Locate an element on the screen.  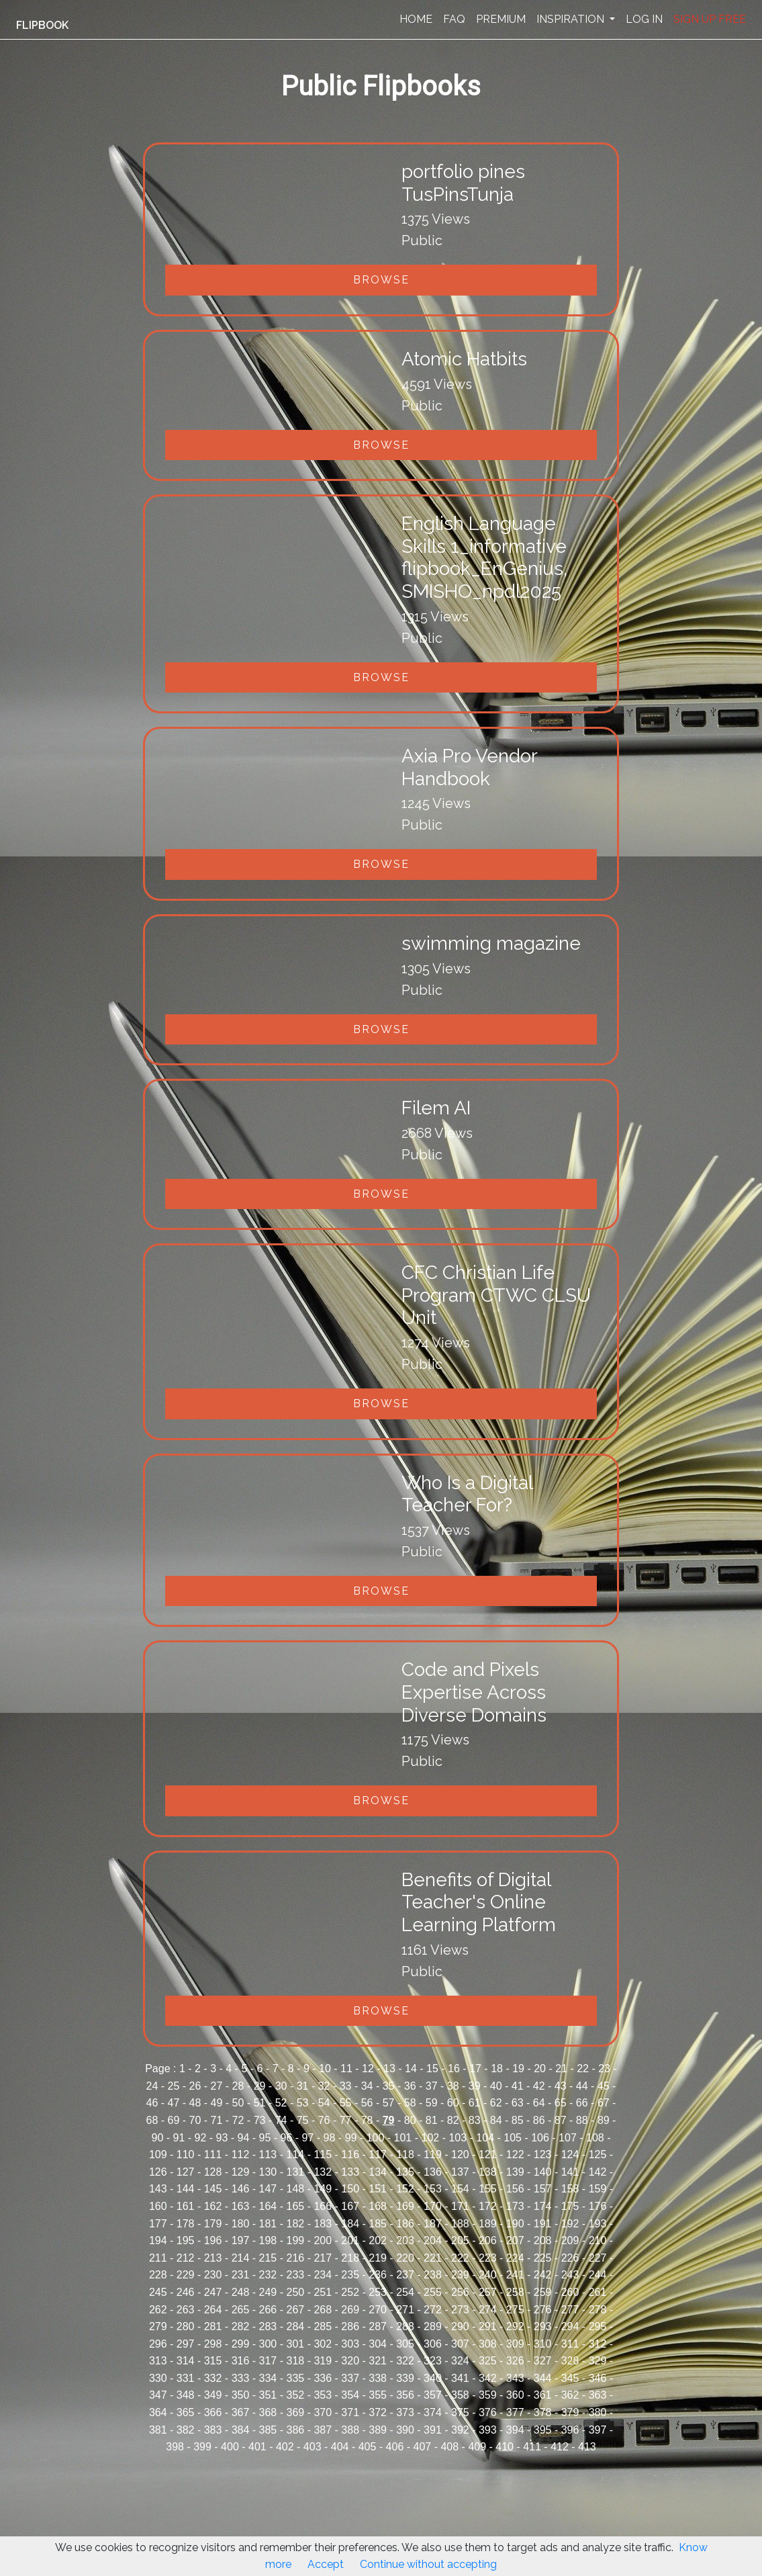
119 is located at coordinates (433, 2154).